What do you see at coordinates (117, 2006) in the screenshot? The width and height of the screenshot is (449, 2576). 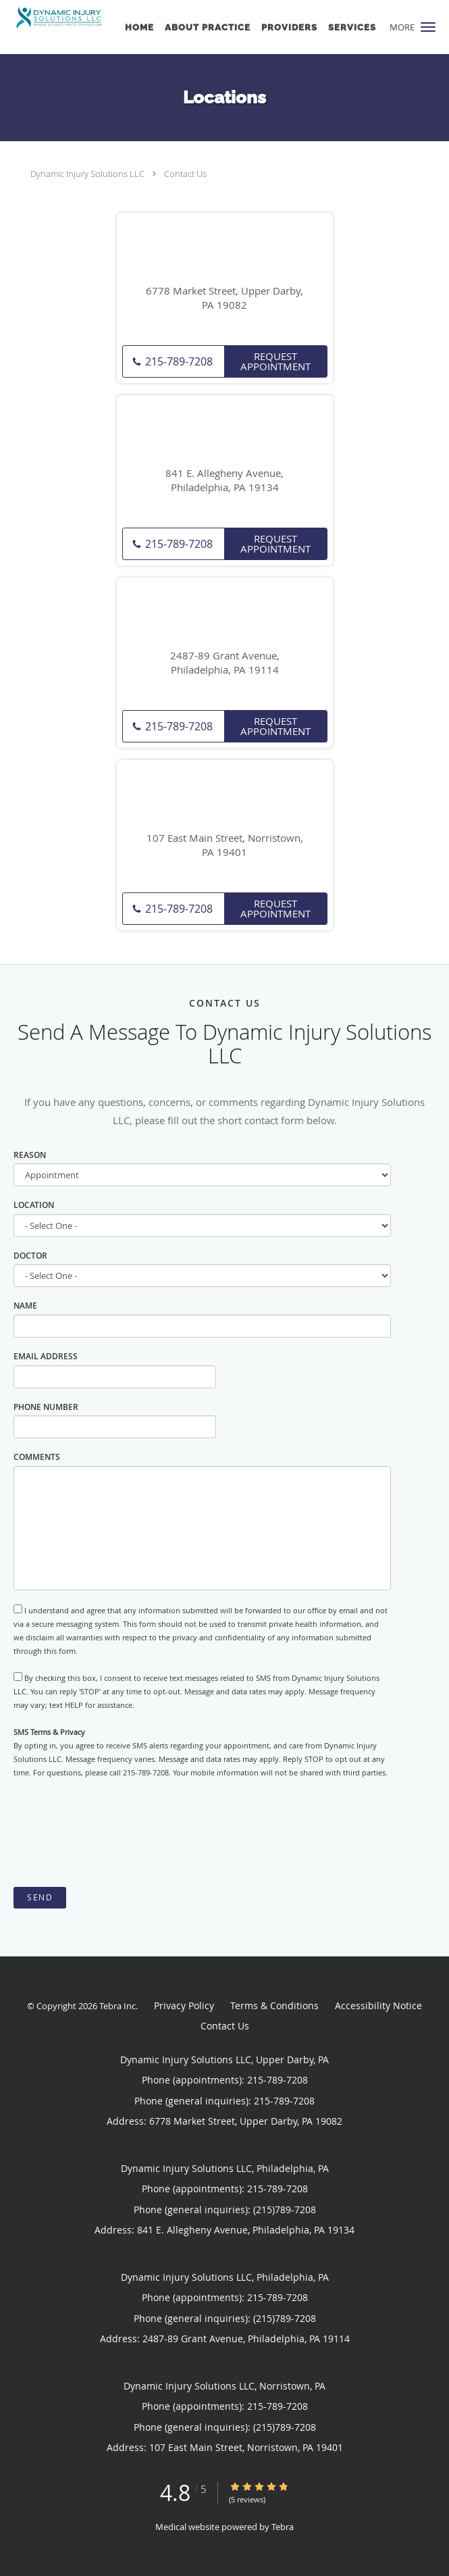 I see `Tebra Inc` at bounding box center [117, 2006].